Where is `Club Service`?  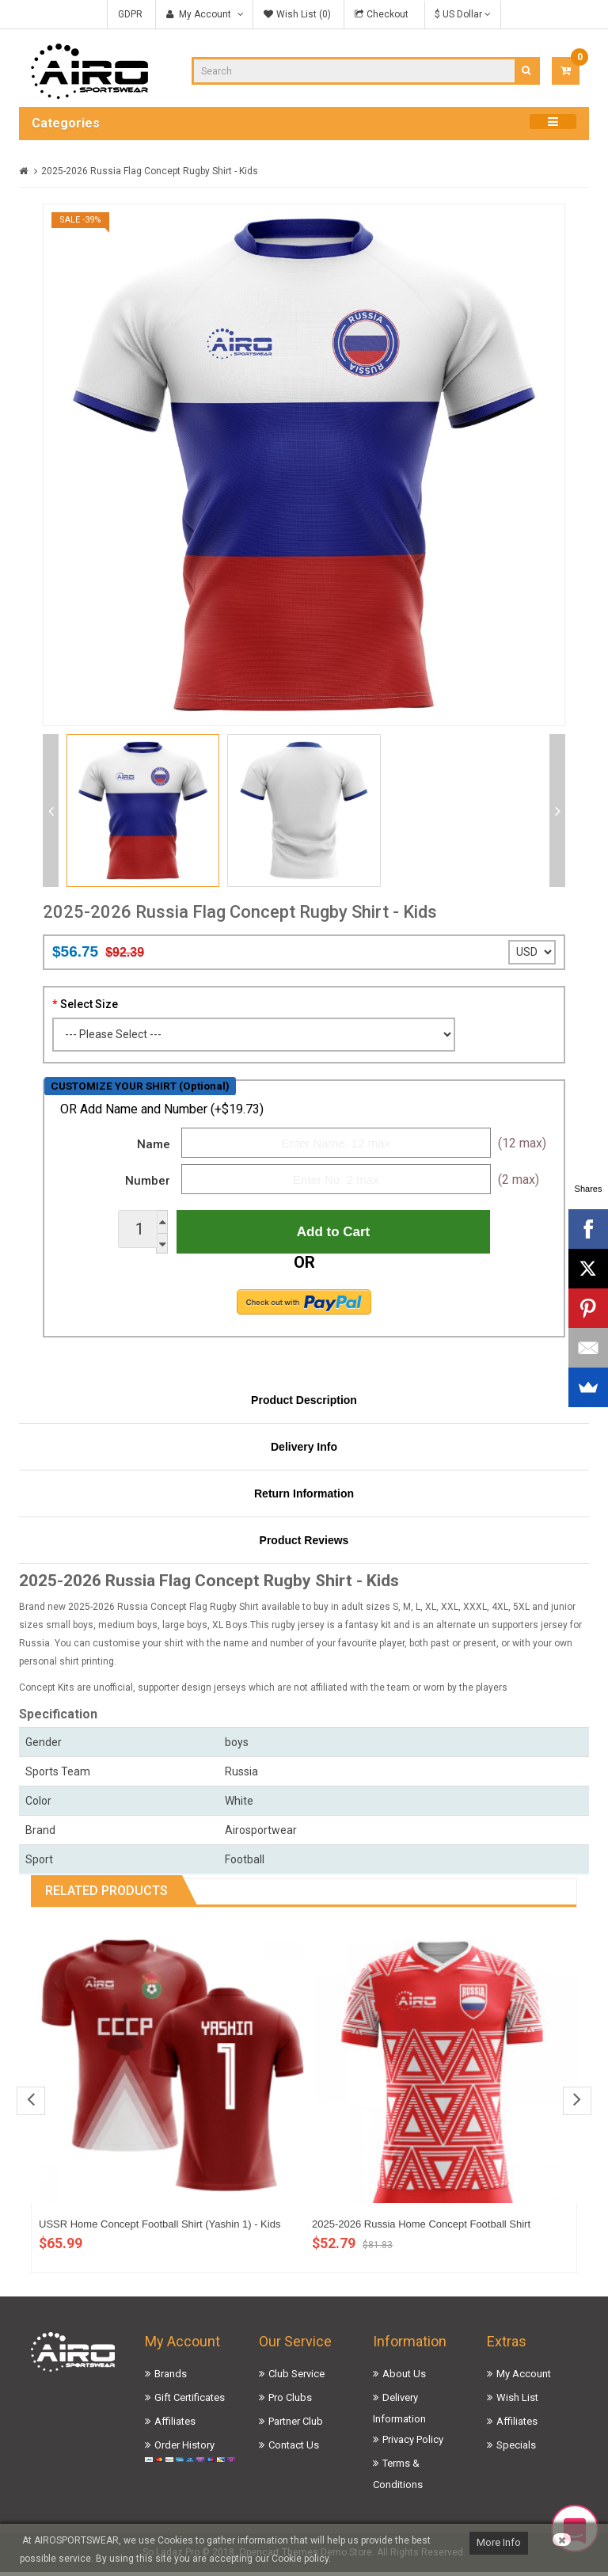
Club Service is located at coordinates (296, 2378).